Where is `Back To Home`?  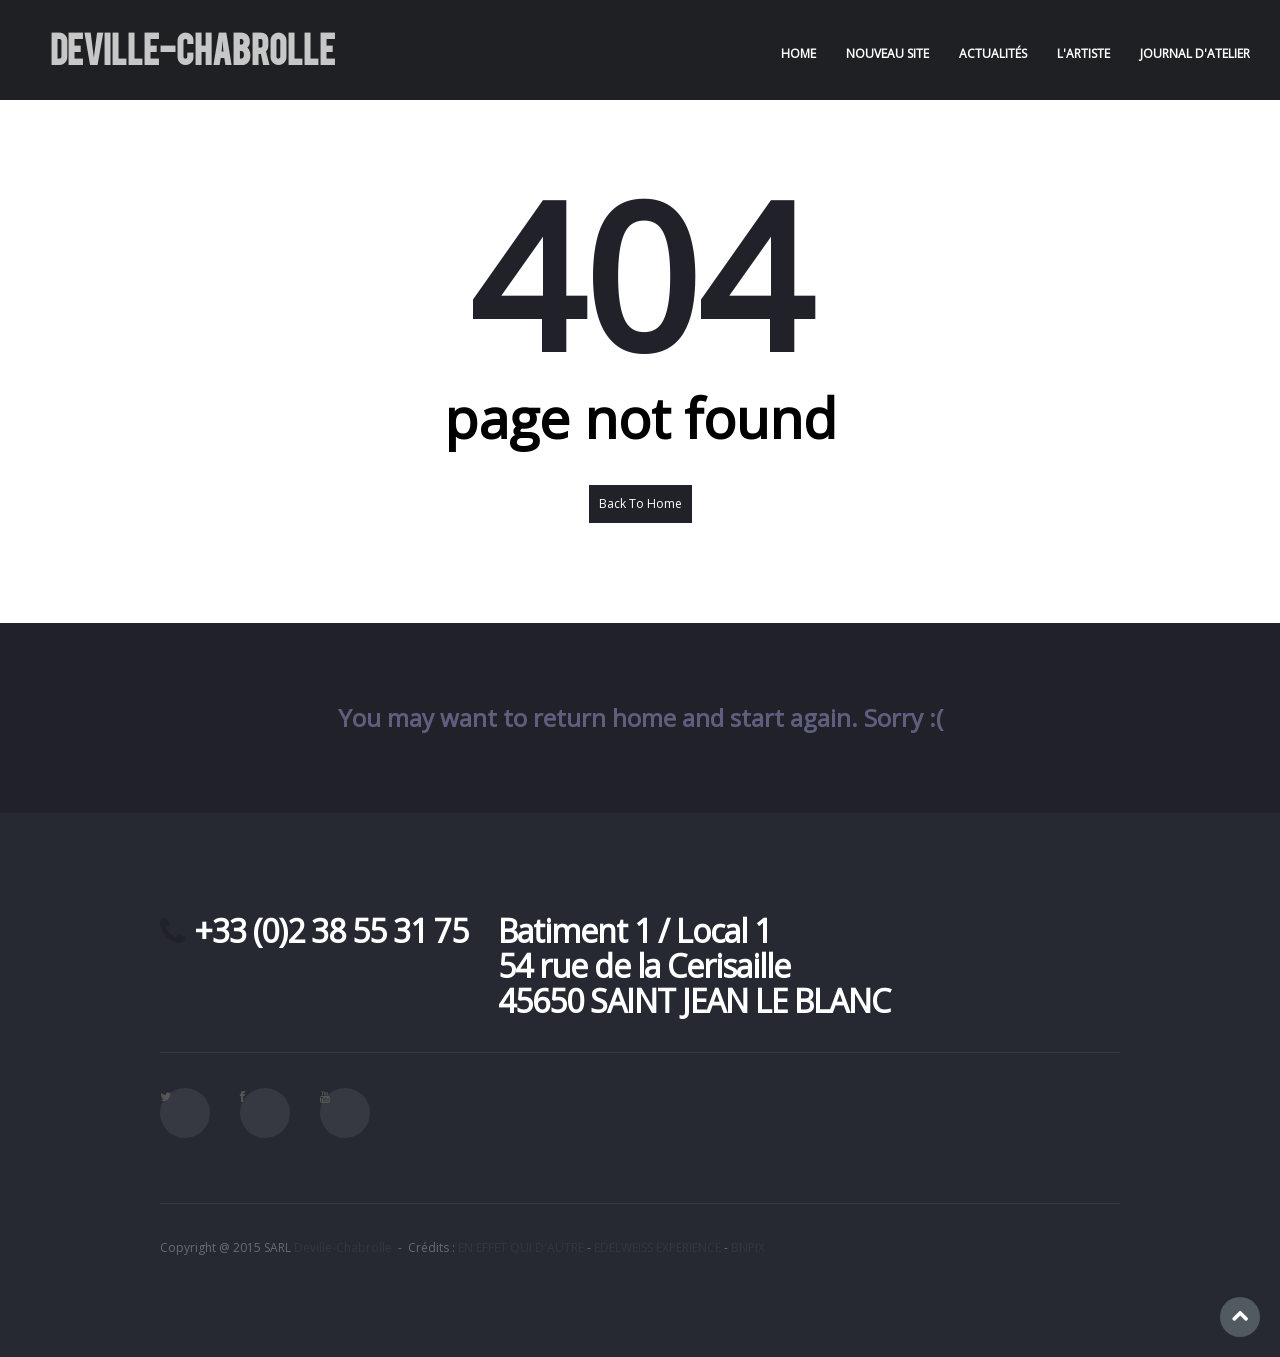
Back To Home is located at coordinates (640, 503).